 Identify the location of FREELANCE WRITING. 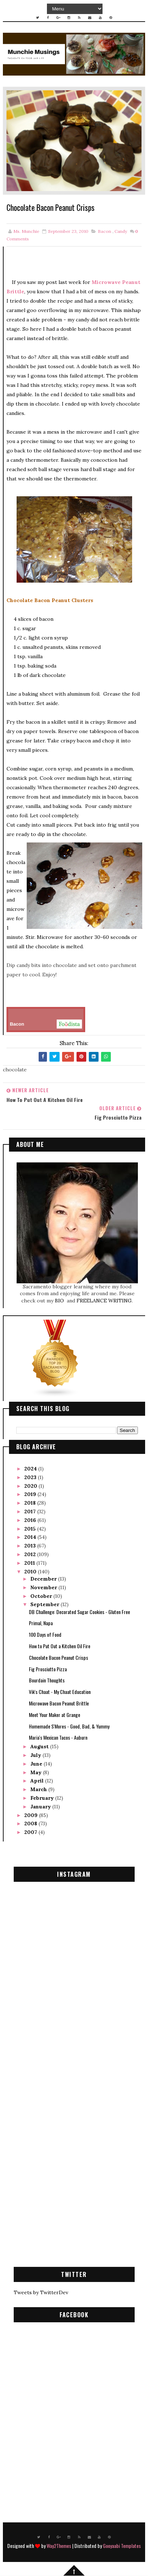
(104, 1301).